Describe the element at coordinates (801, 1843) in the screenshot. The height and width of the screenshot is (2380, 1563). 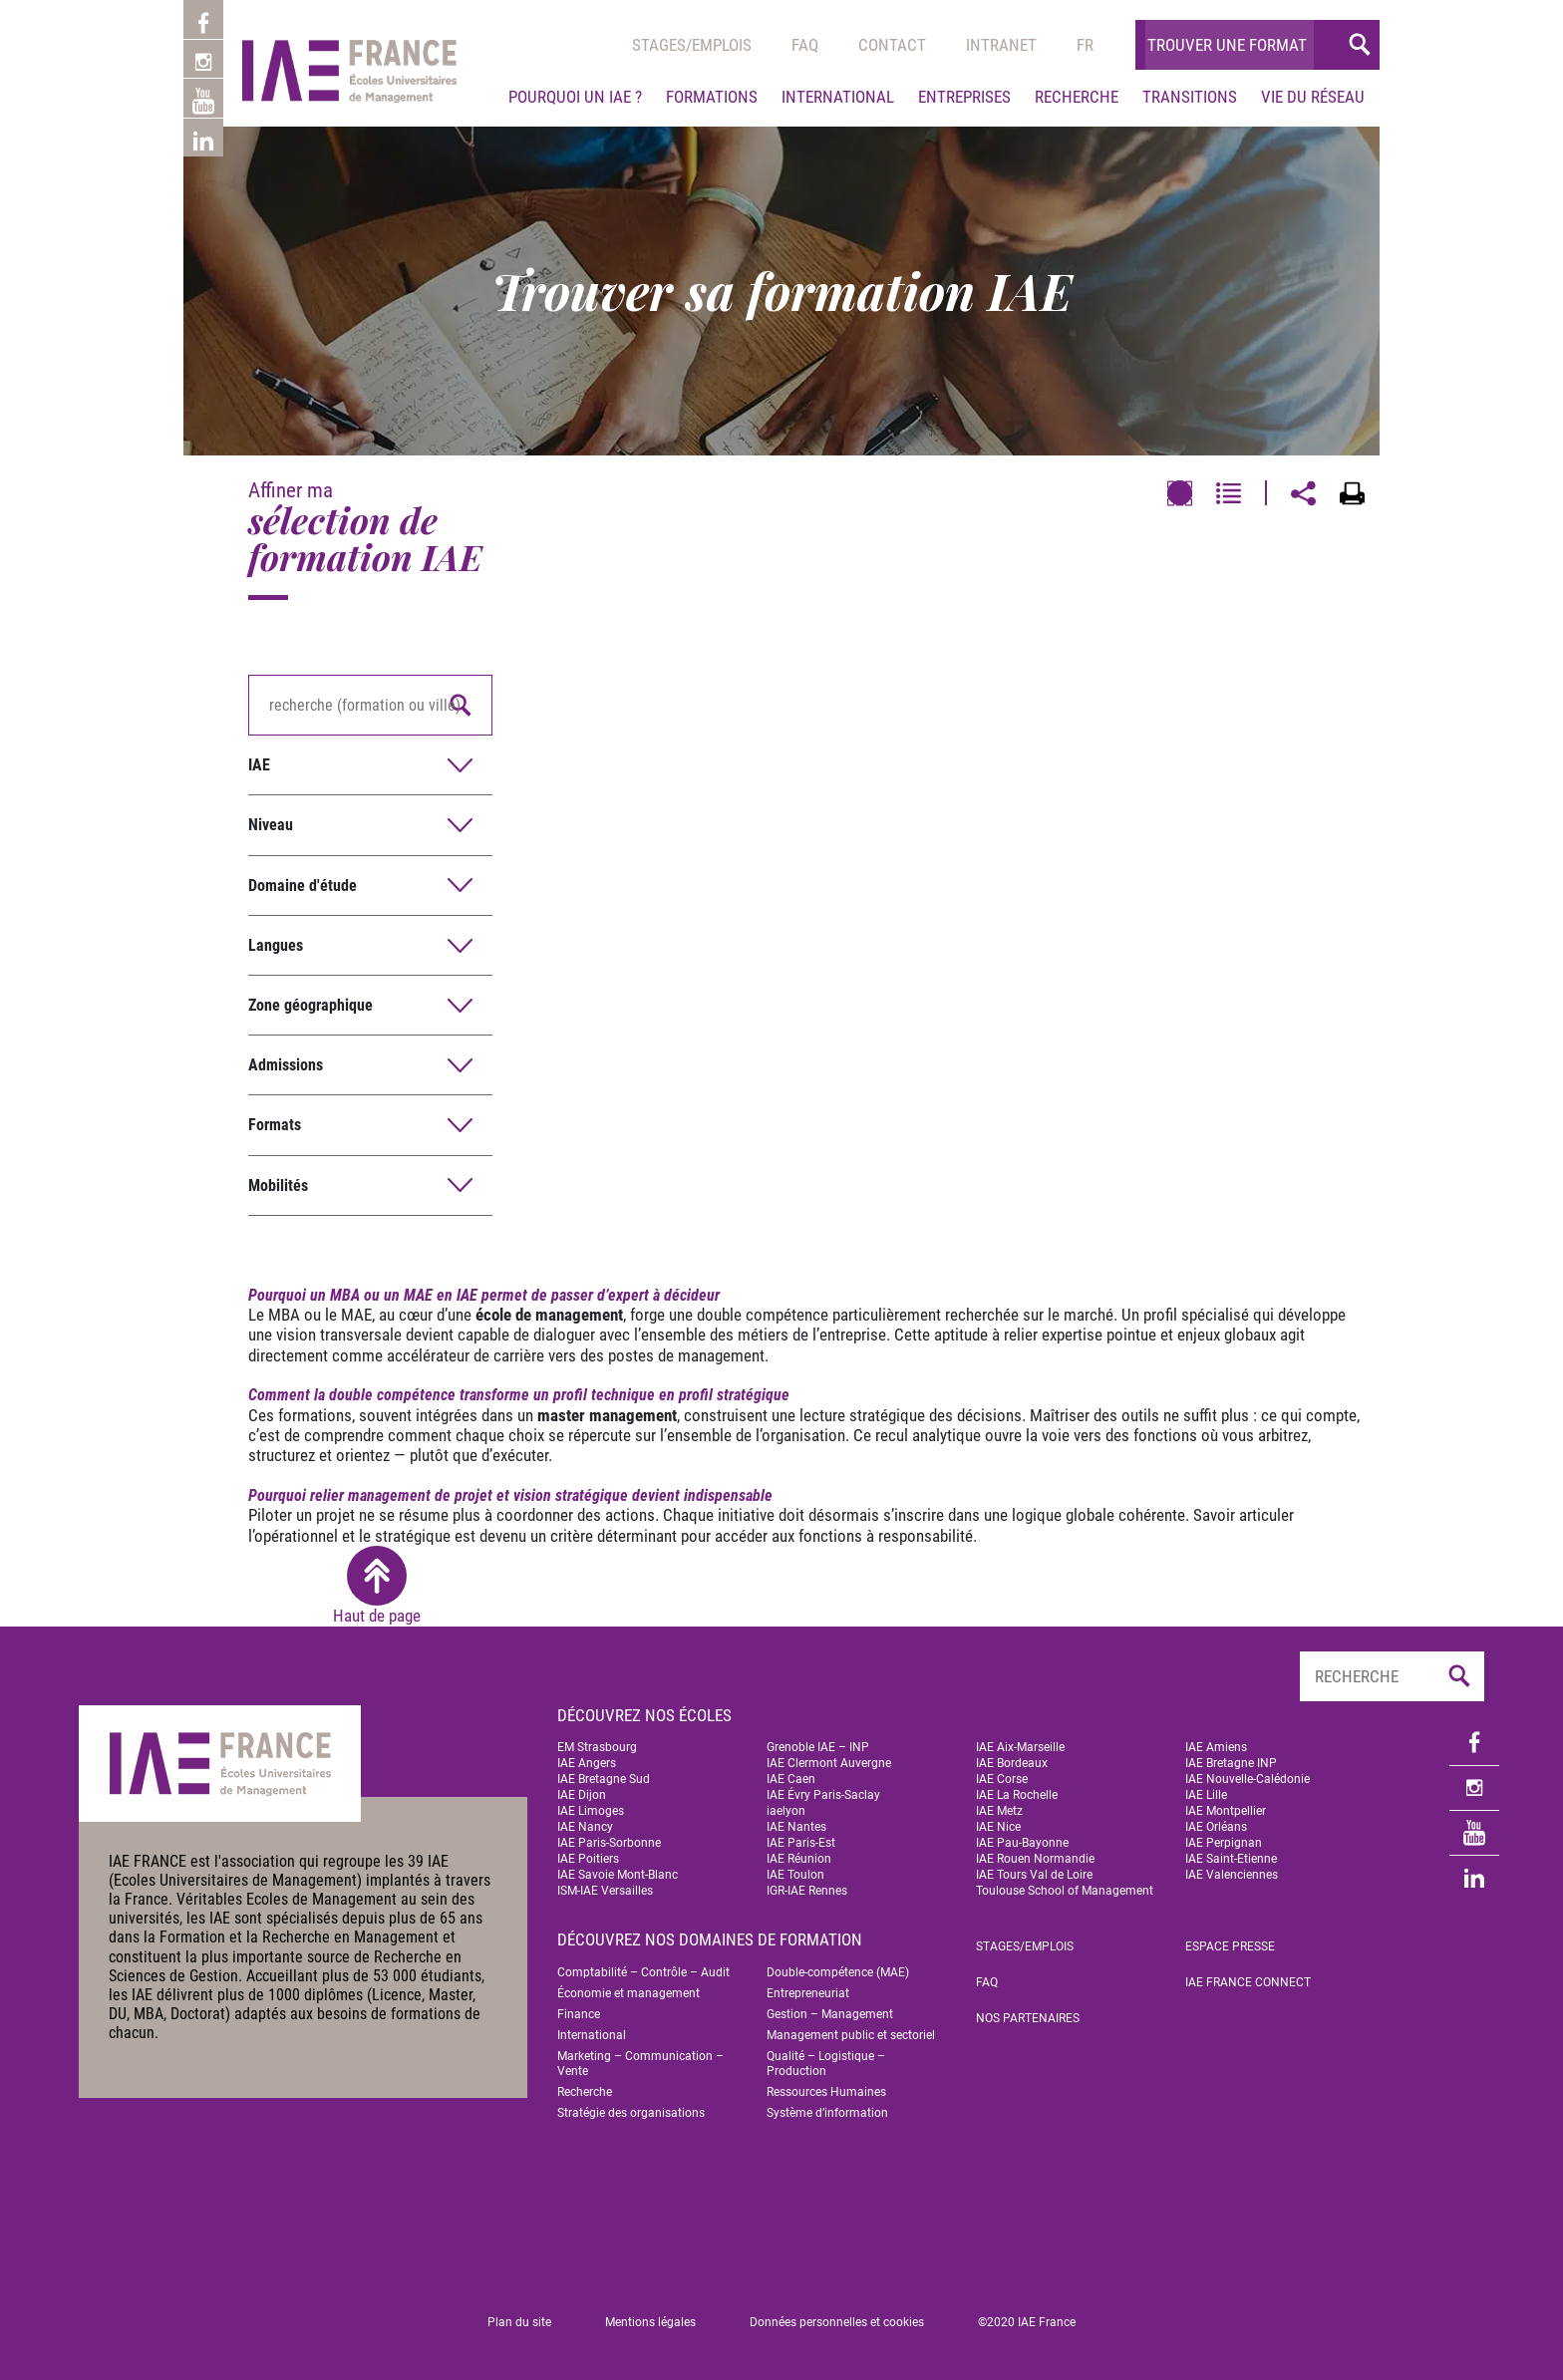
I see `IAE Paris-Est` at that location.